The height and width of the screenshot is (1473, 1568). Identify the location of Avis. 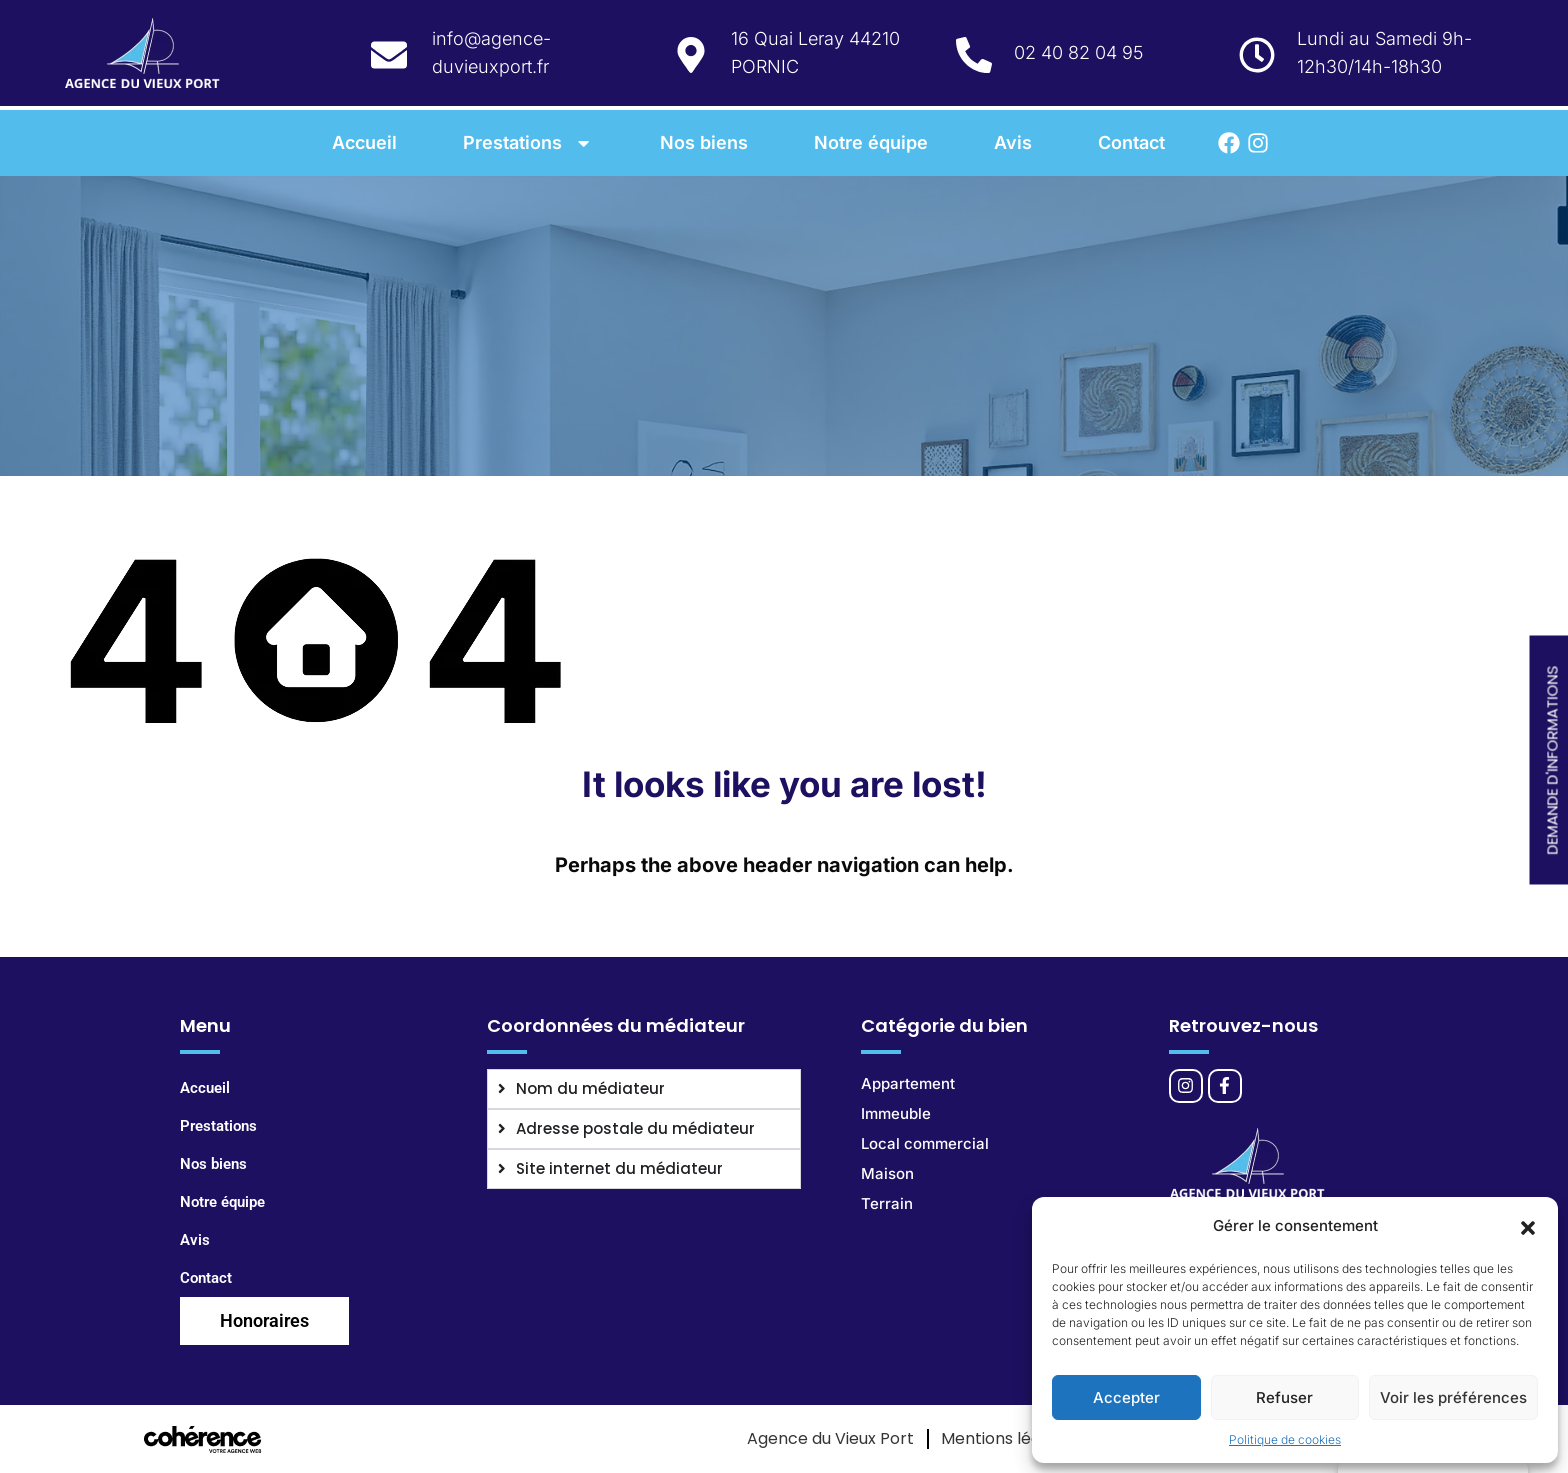
(1013, 142).